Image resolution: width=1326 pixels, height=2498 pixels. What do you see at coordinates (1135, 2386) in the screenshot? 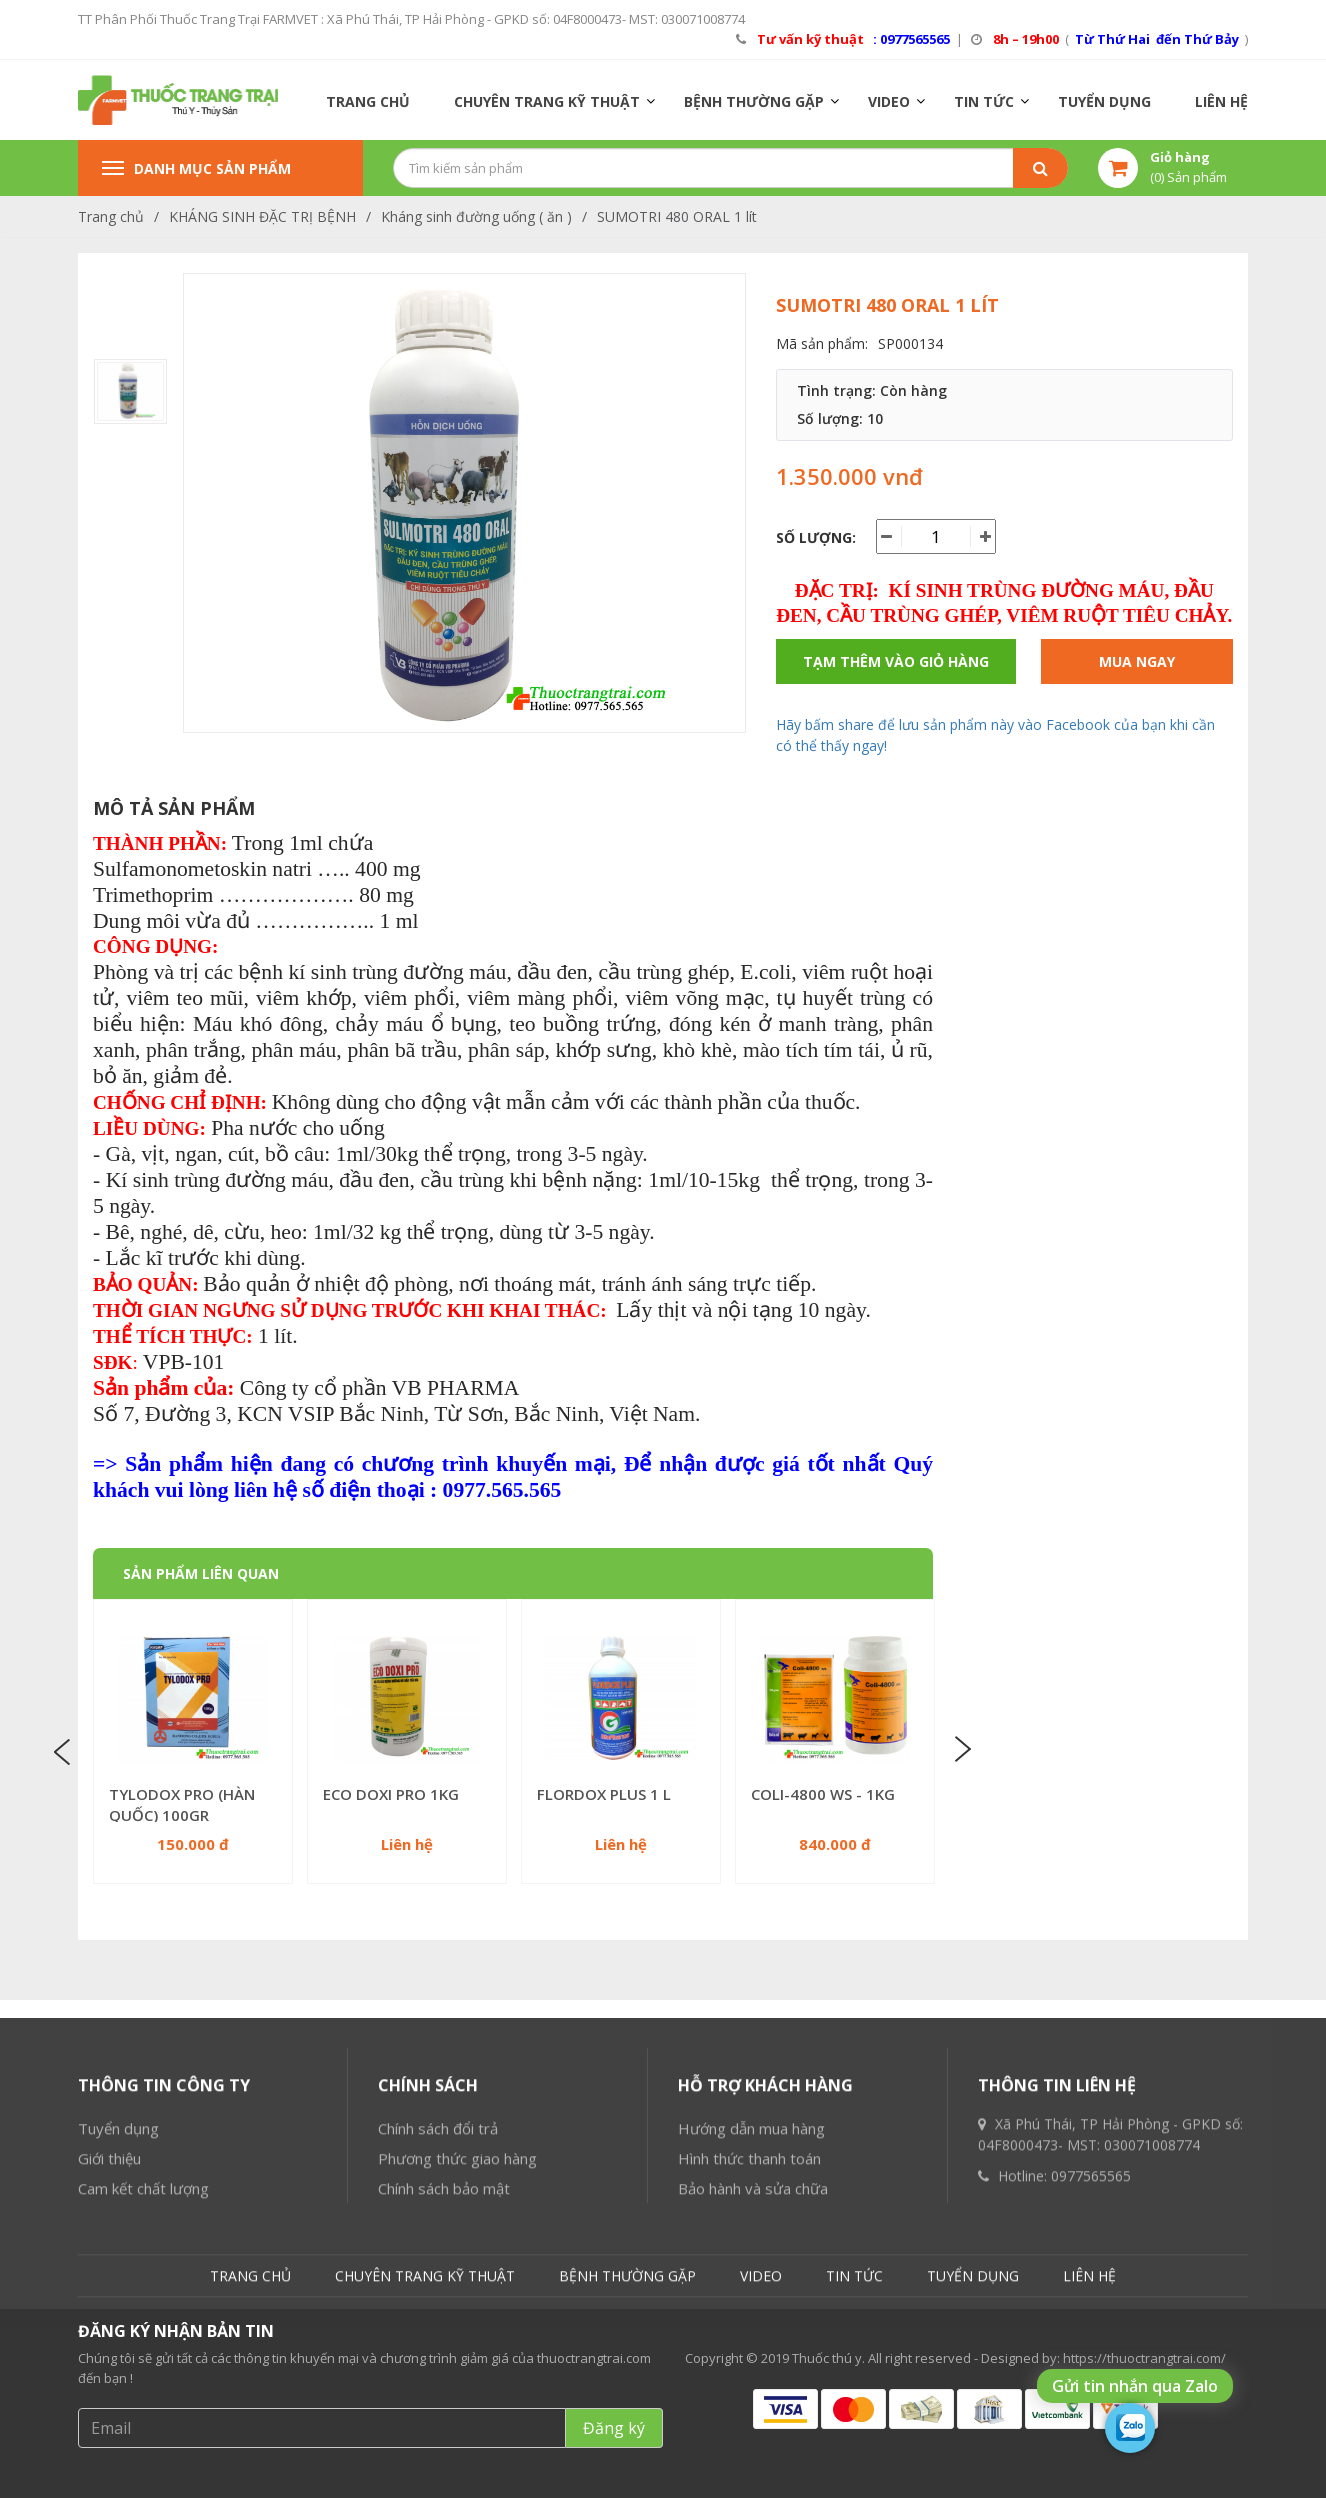
I see `Gửi tin nhắn qua Zalo` at bounding box center [1135, 2386].